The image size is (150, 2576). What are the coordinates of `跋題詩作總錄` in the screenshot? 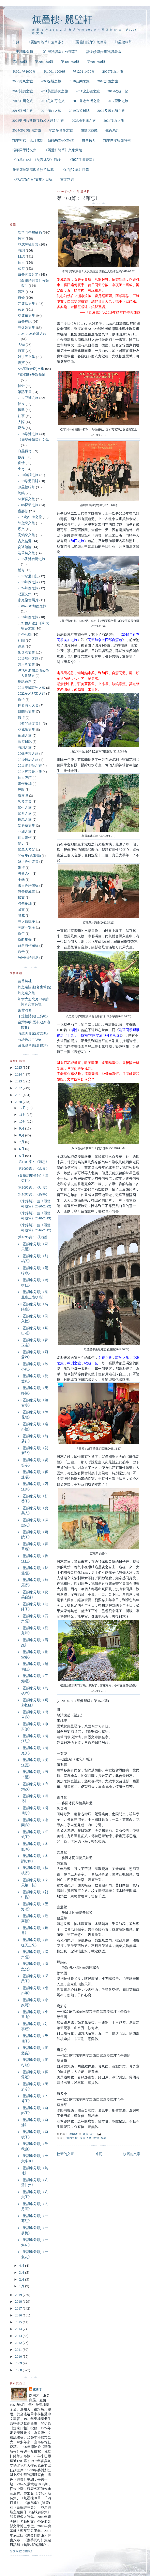 It's located at (28, 945).